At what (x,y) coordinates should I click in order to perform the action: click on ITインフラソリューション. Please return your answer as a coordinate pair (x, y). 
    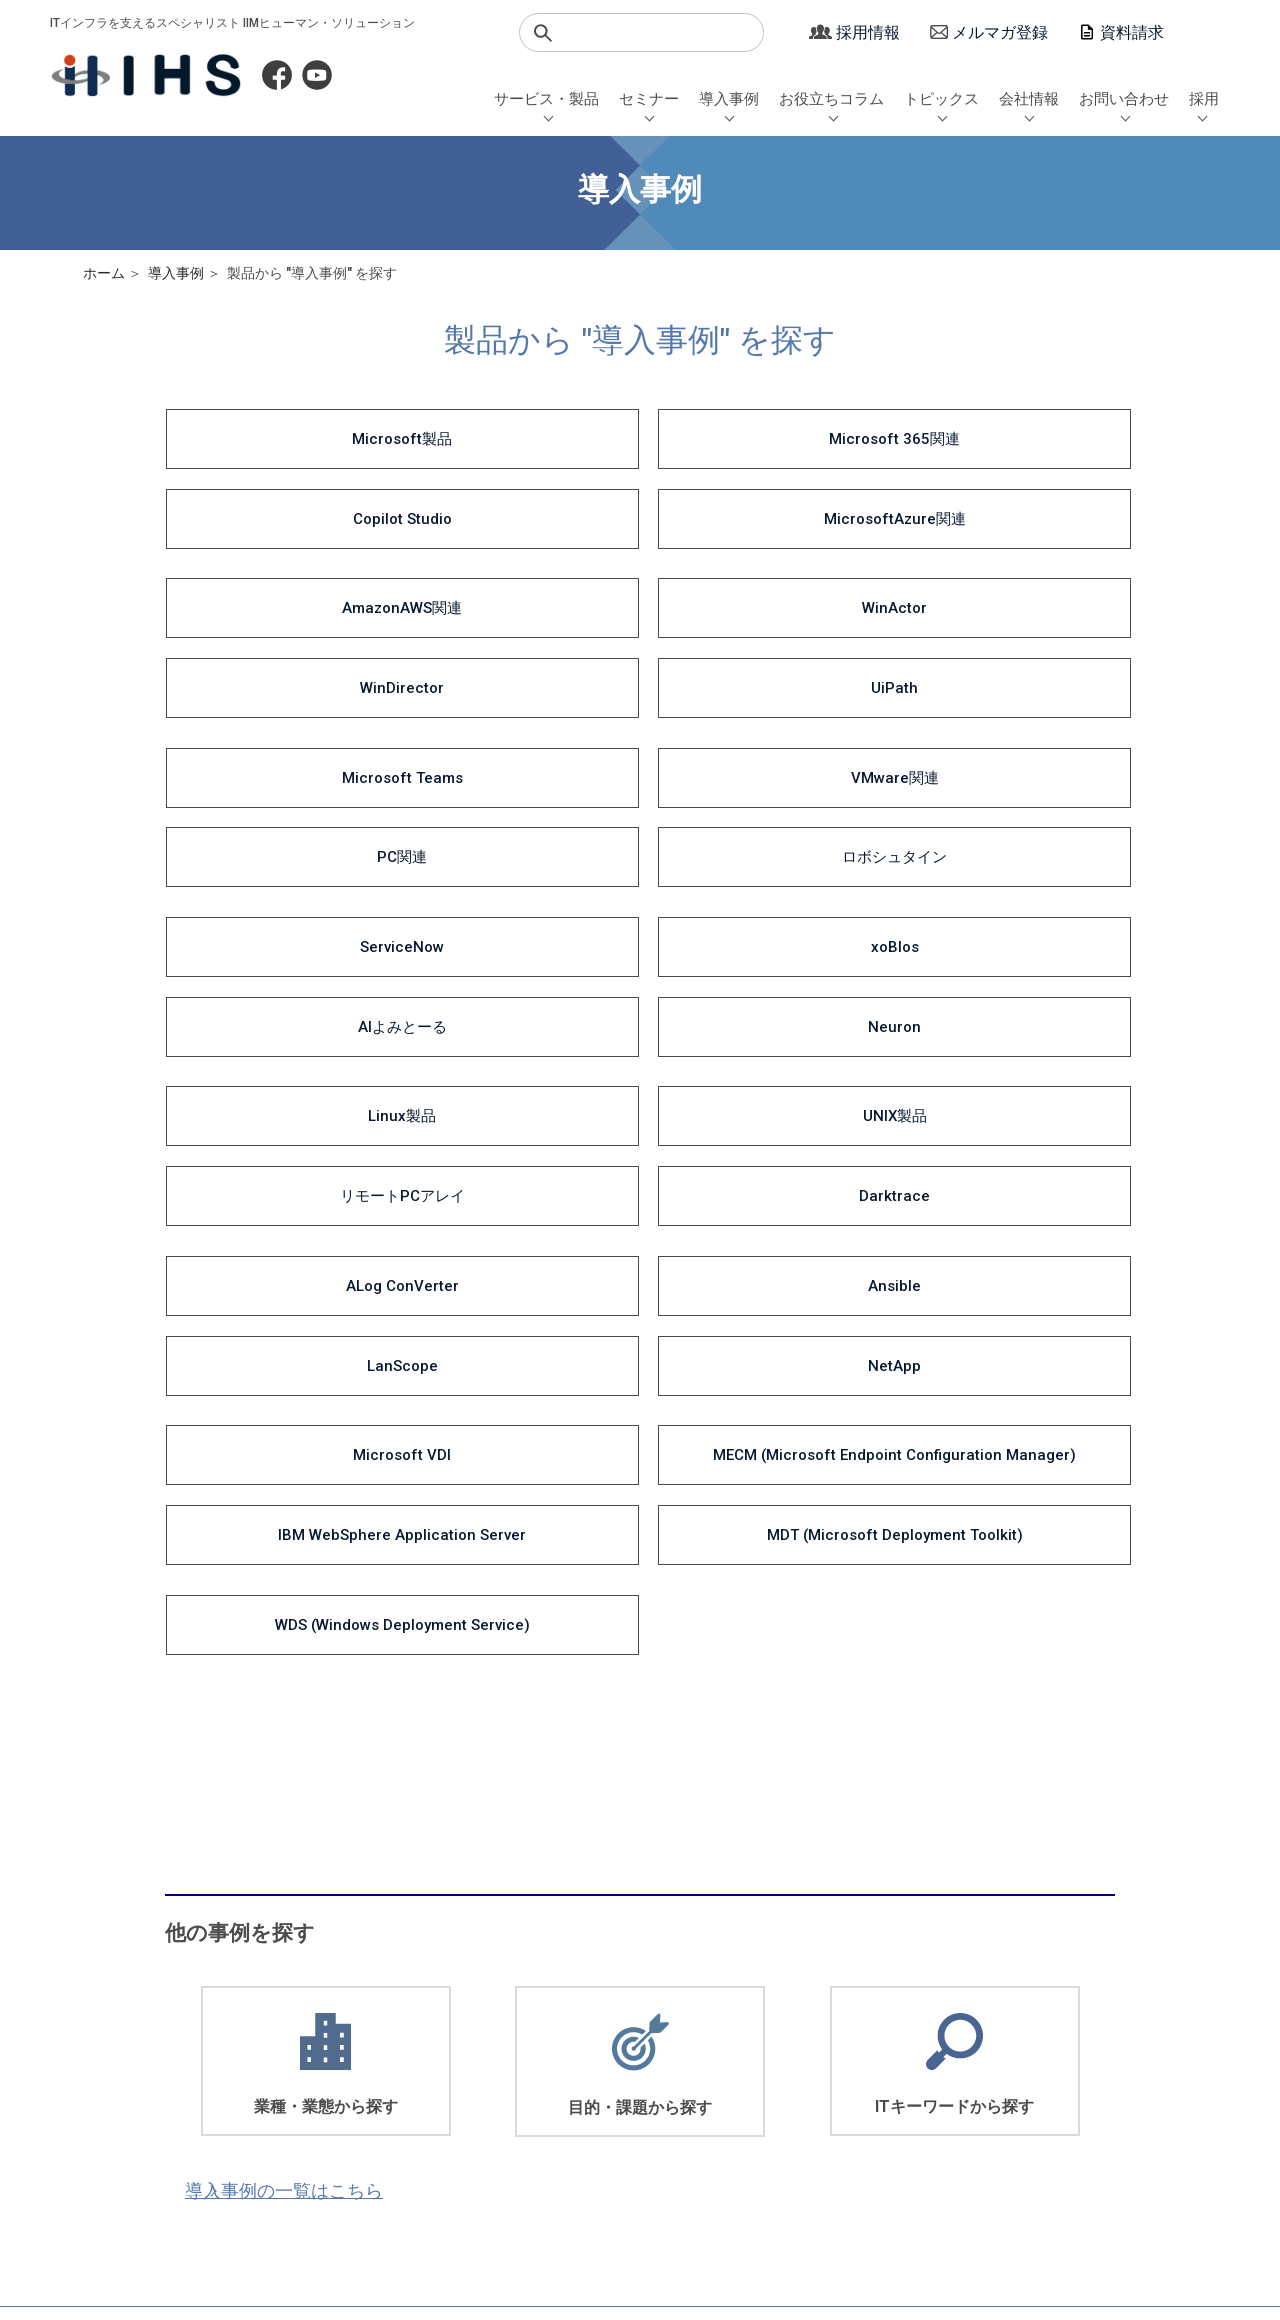
    Looking at the image, I should click on (225, 2026).